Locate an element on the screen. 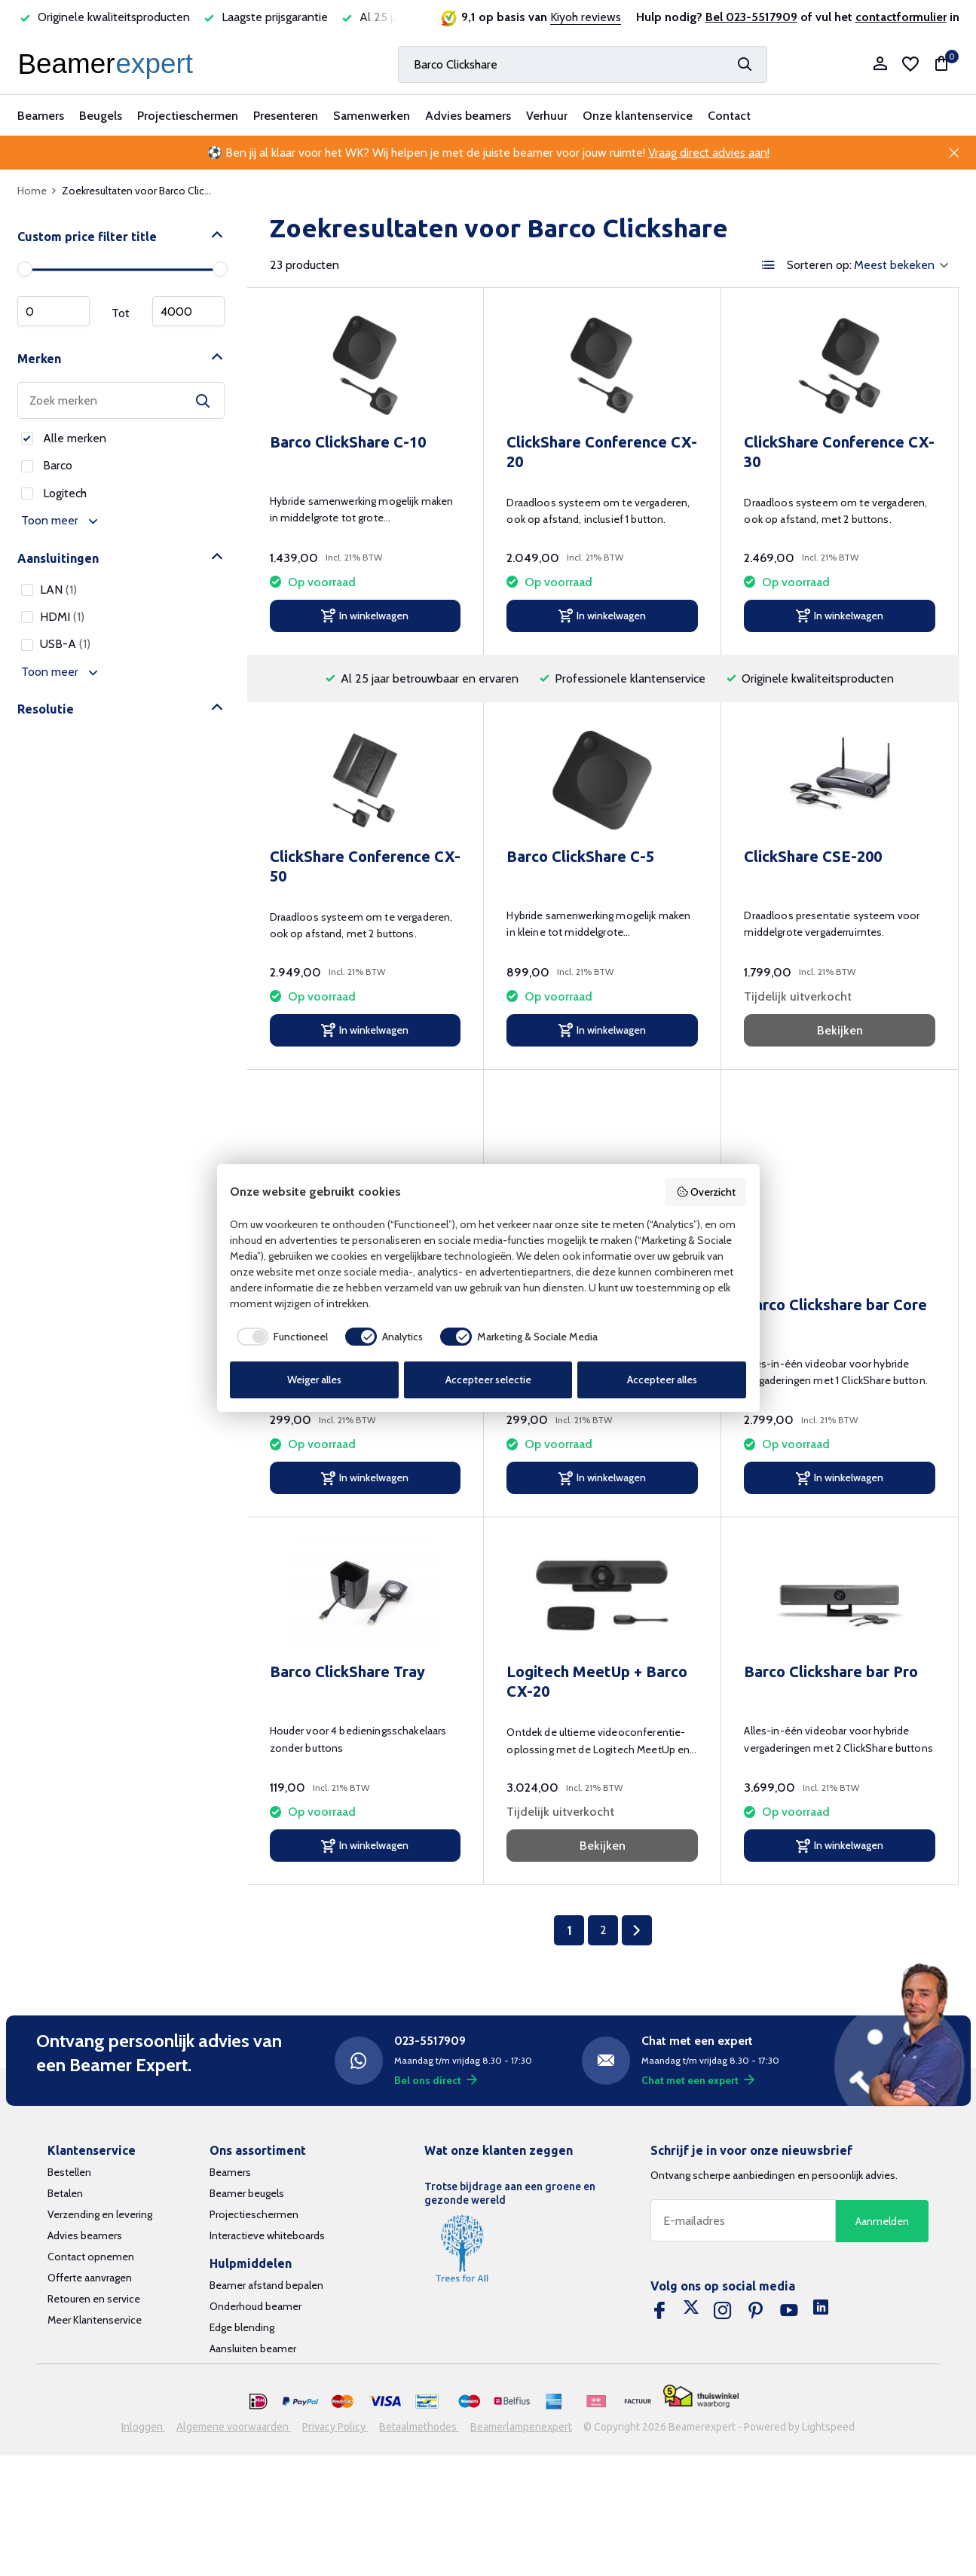  ClickShare CSE-200 is located at coordinates (813, 856).